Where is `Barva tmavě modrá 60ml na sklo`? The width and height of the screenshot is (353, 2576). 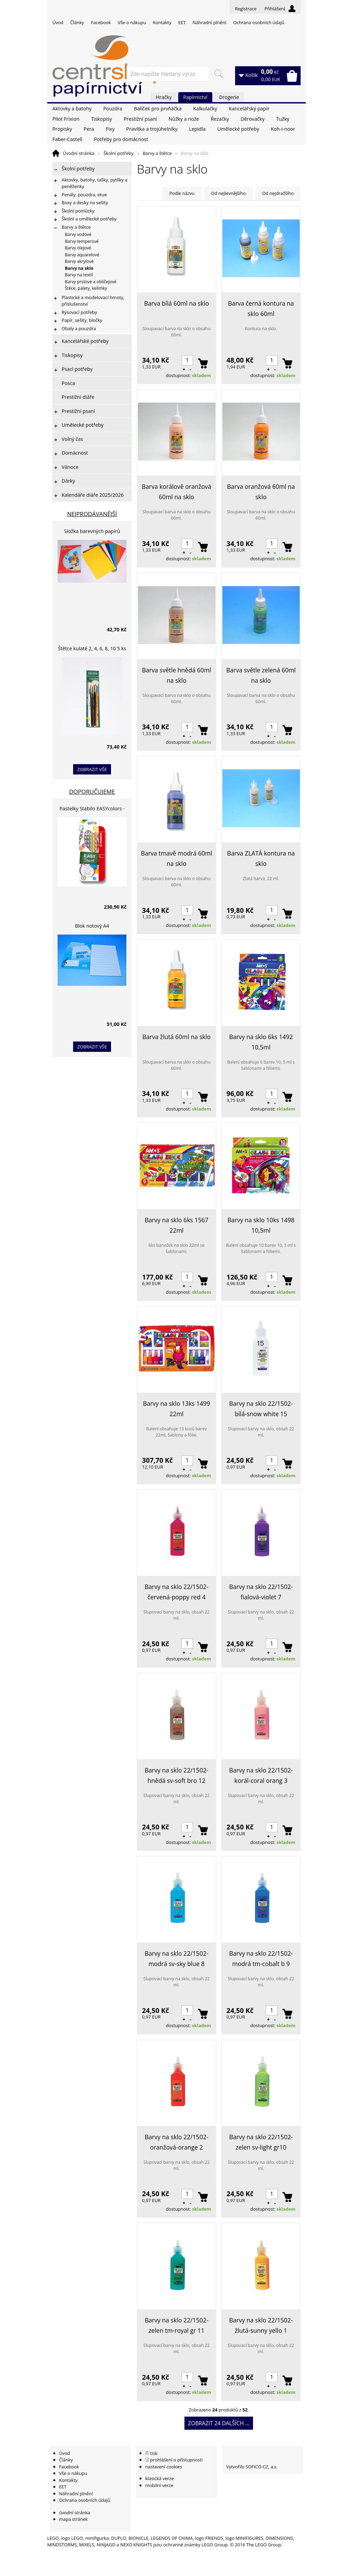 Barva tmavě modrá 60ml na sklo is located at coordinates (176, 858).